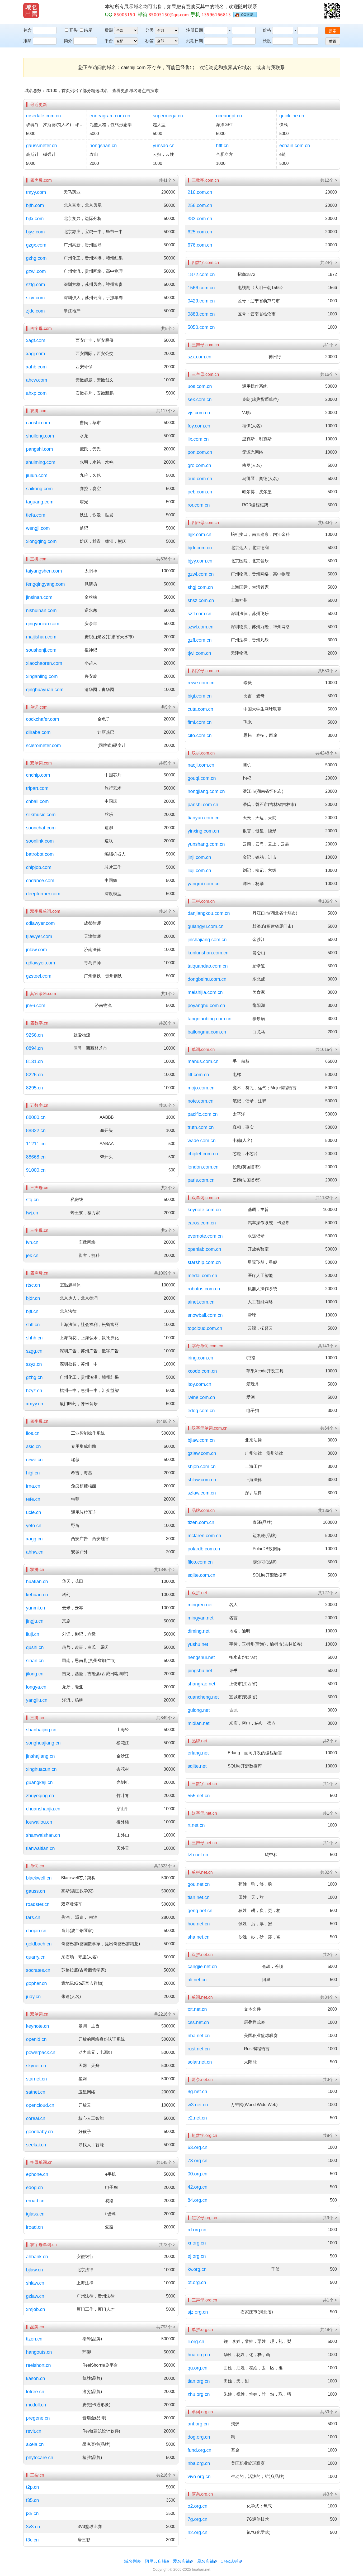 Image resolution: width=363 pixels, height=2576 pixels. What do you see at coordinates (199, 1631) in the screenshot?
I see `diming.net` at bounding box center [199, 1631].